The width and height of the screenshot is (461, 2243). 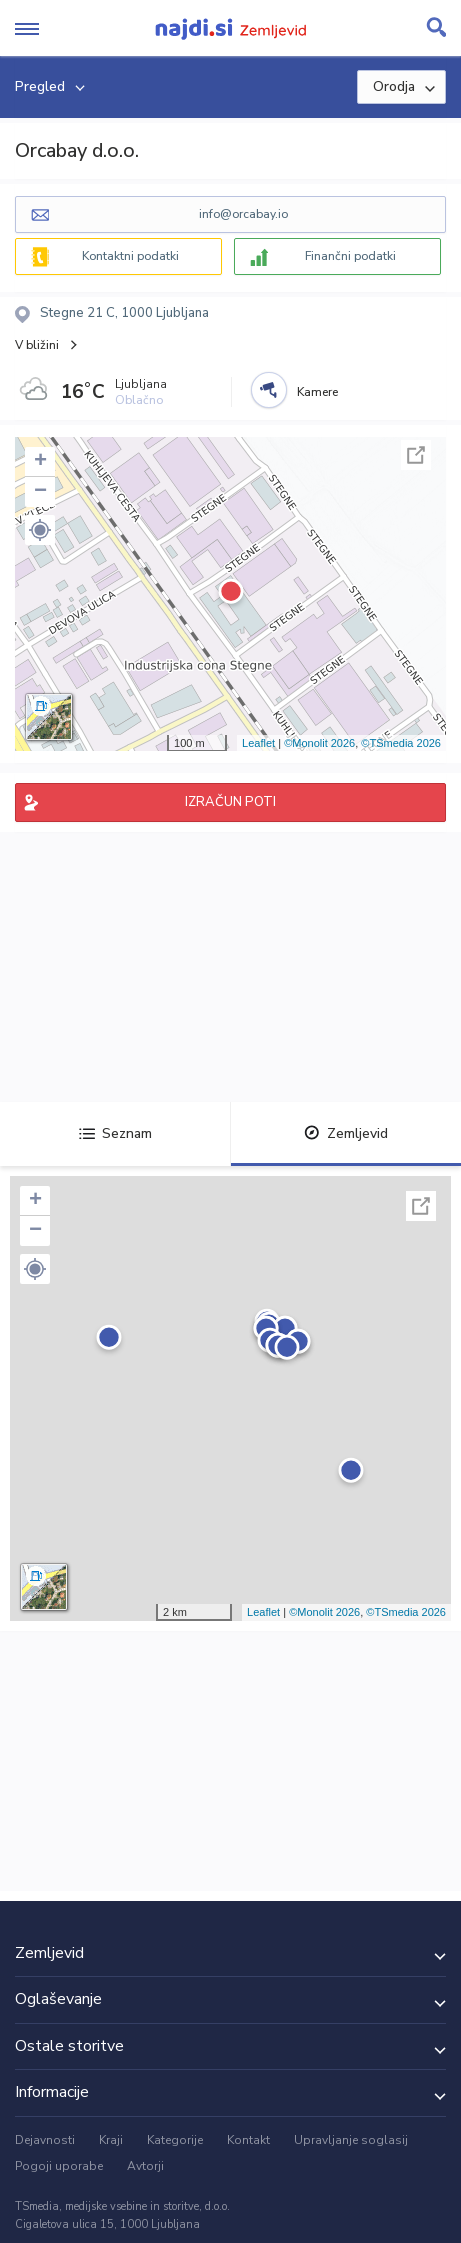 I want to click on Avtorji, so click(x=145, y=2166).